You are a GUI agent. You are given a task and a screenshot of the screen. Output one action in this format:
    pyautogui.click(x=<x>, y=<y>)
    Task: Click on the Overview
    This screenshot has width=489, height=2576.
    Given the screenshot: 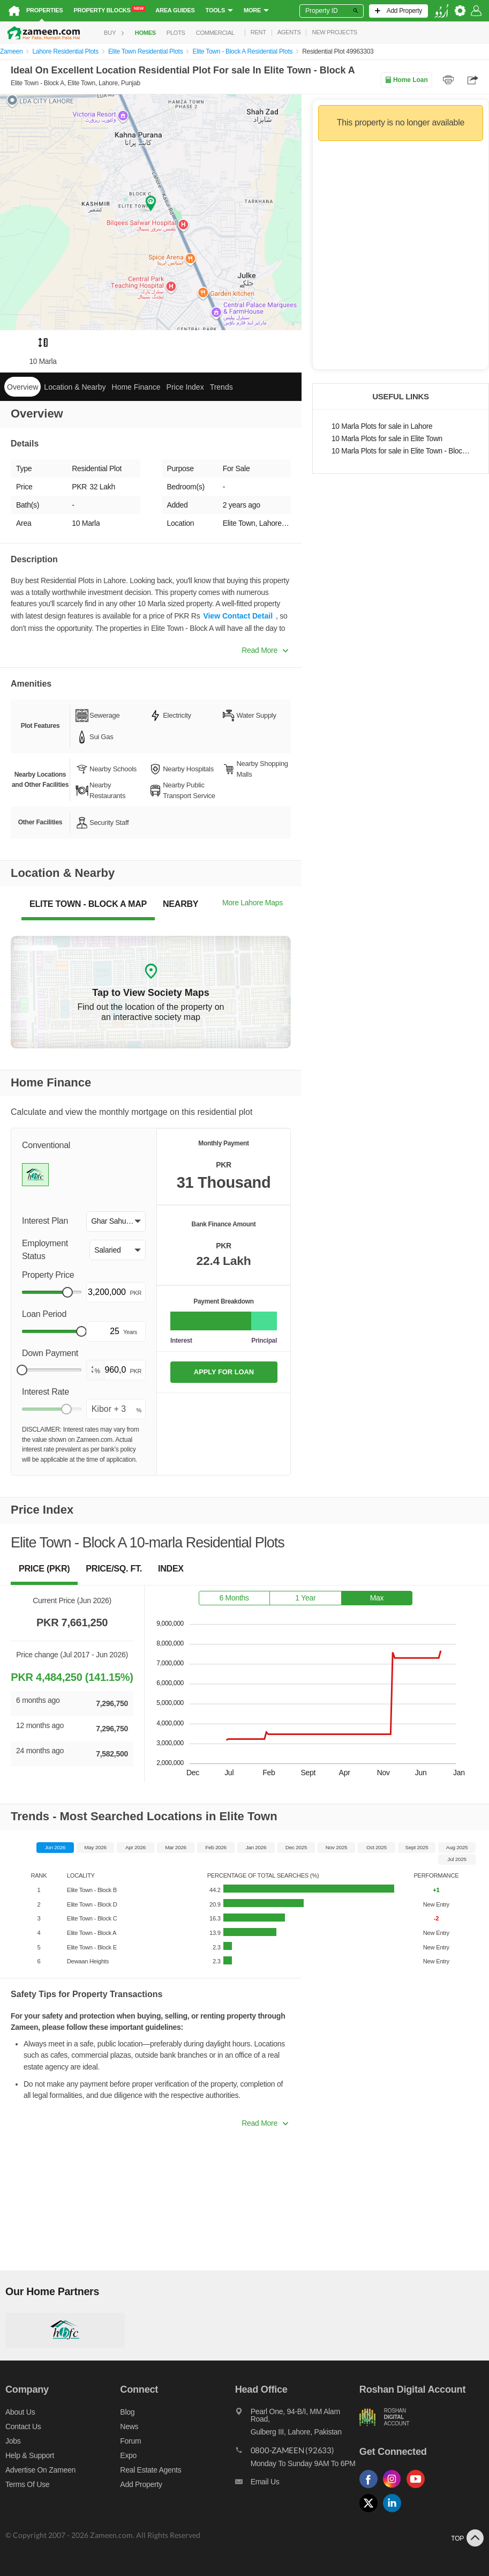 What is the action you would take?
    pyautogui.click(x=22, y=387)
    